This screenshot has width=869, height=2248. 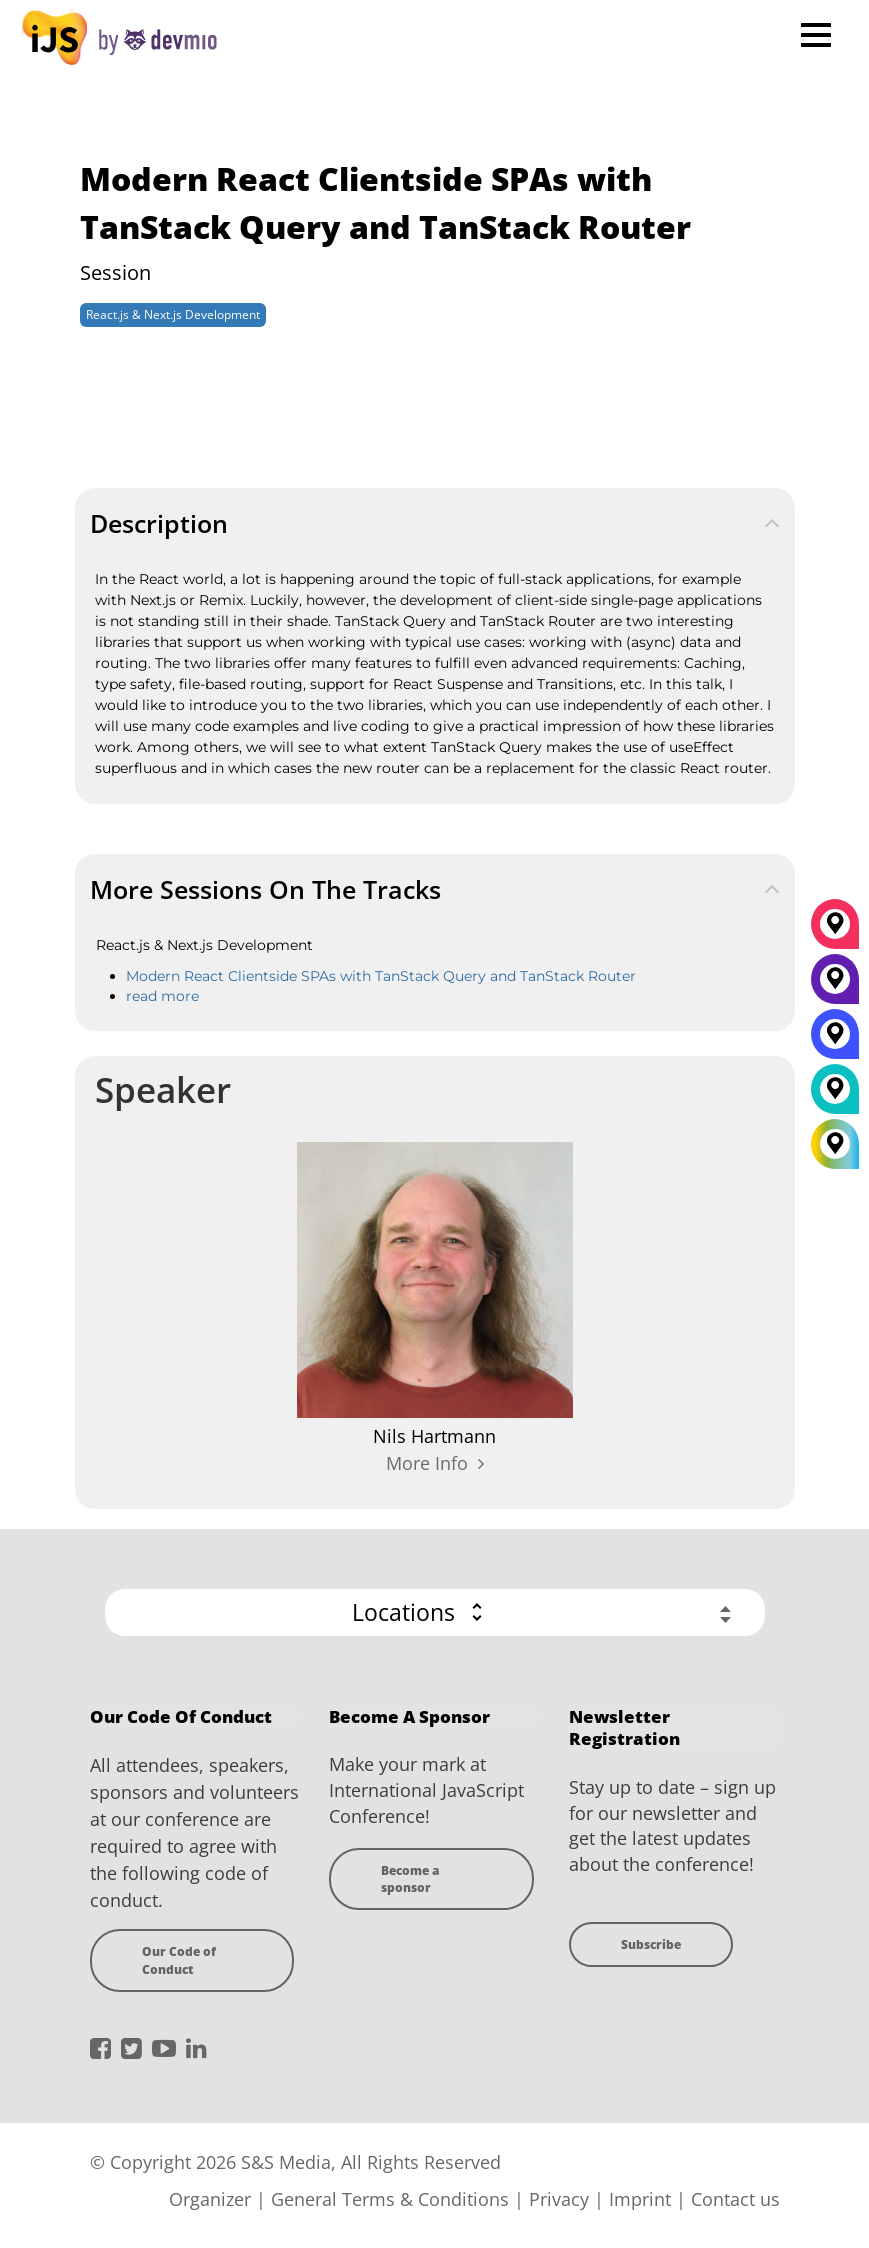 What do you see at coordinates (815, 34) in the screenshot?
I see `Open Menu` at bounding box center [815, 34].